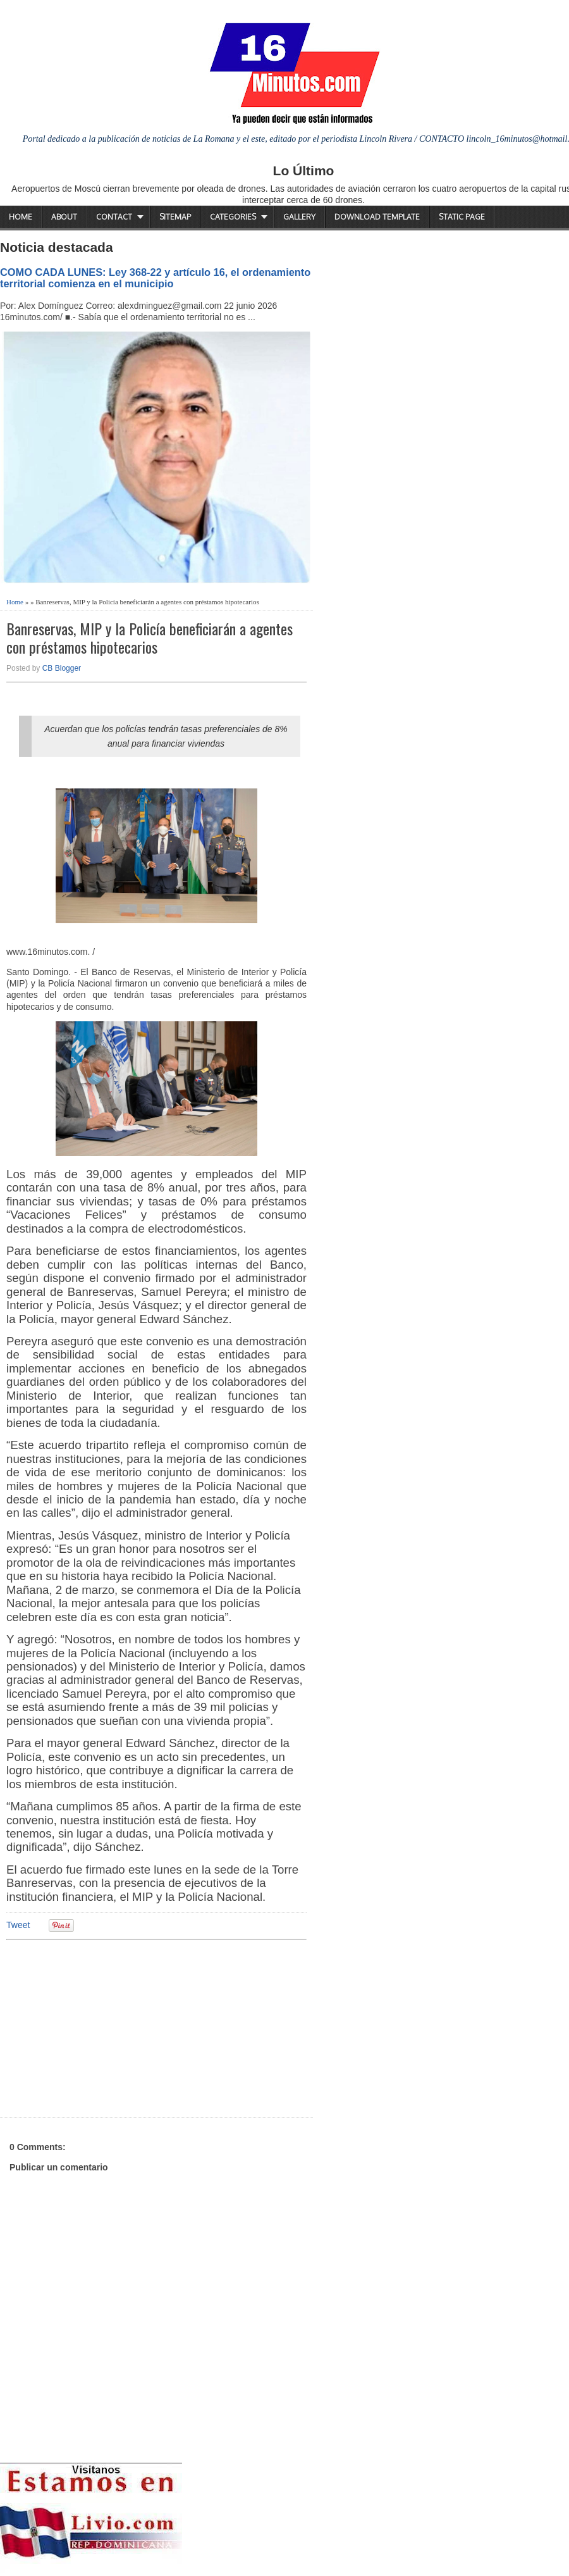 The image size is (569, 2576). What do you see at coordinates (155, 277) in the screenshot?
I see `COMO CADA LUNES: Ley 368-22 y artículo 16, el ordenamiento territorial comienza en el municipio` at bounding box center [155, 277].